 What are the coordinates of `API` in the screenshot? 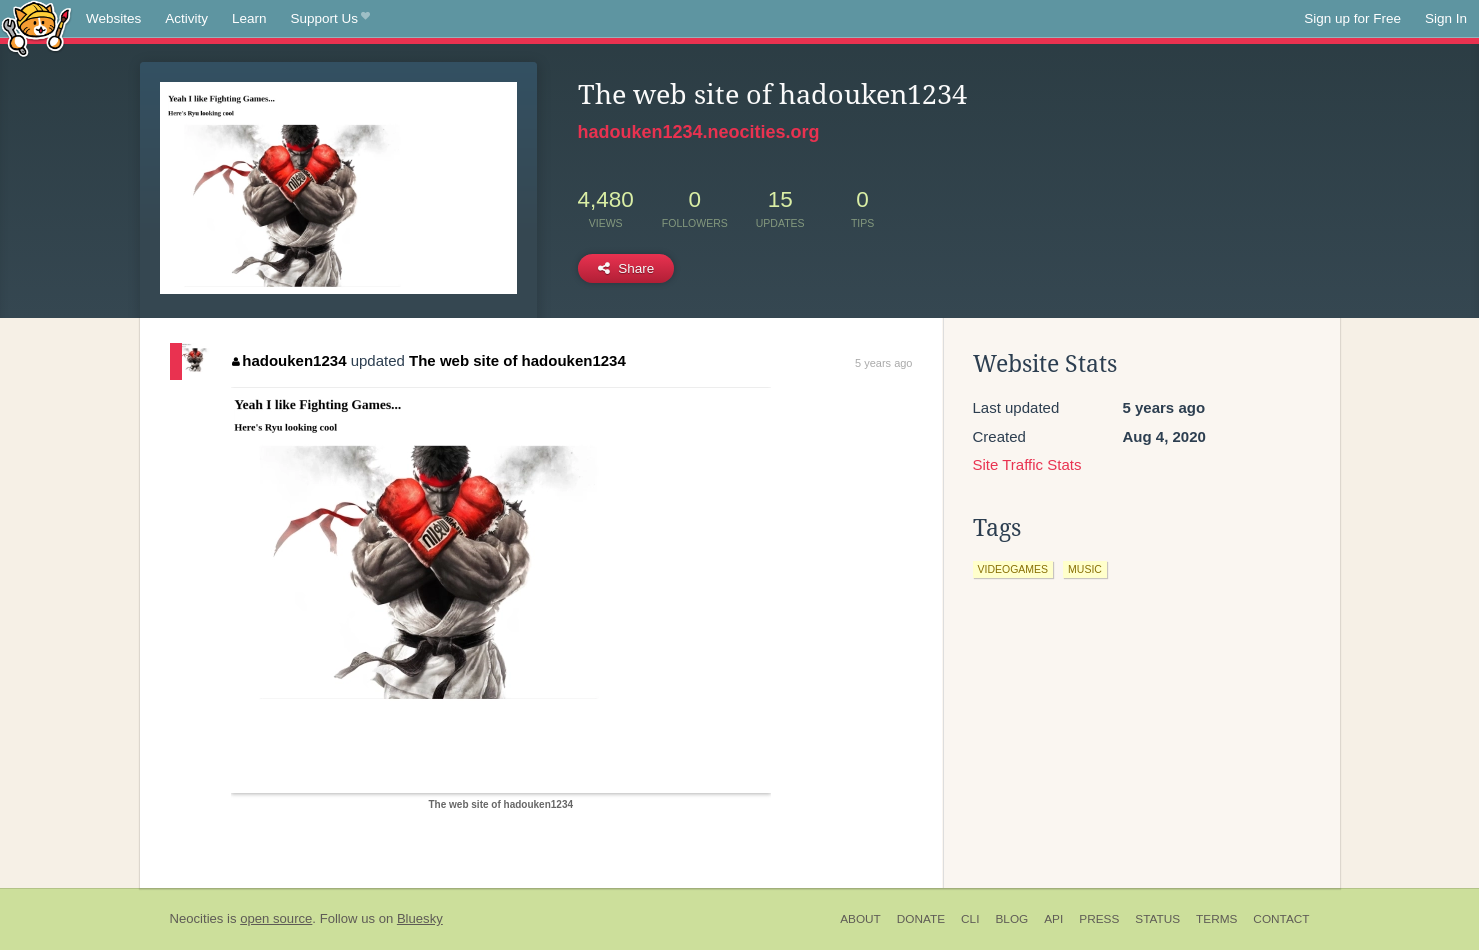 It's located at (1053, 919).